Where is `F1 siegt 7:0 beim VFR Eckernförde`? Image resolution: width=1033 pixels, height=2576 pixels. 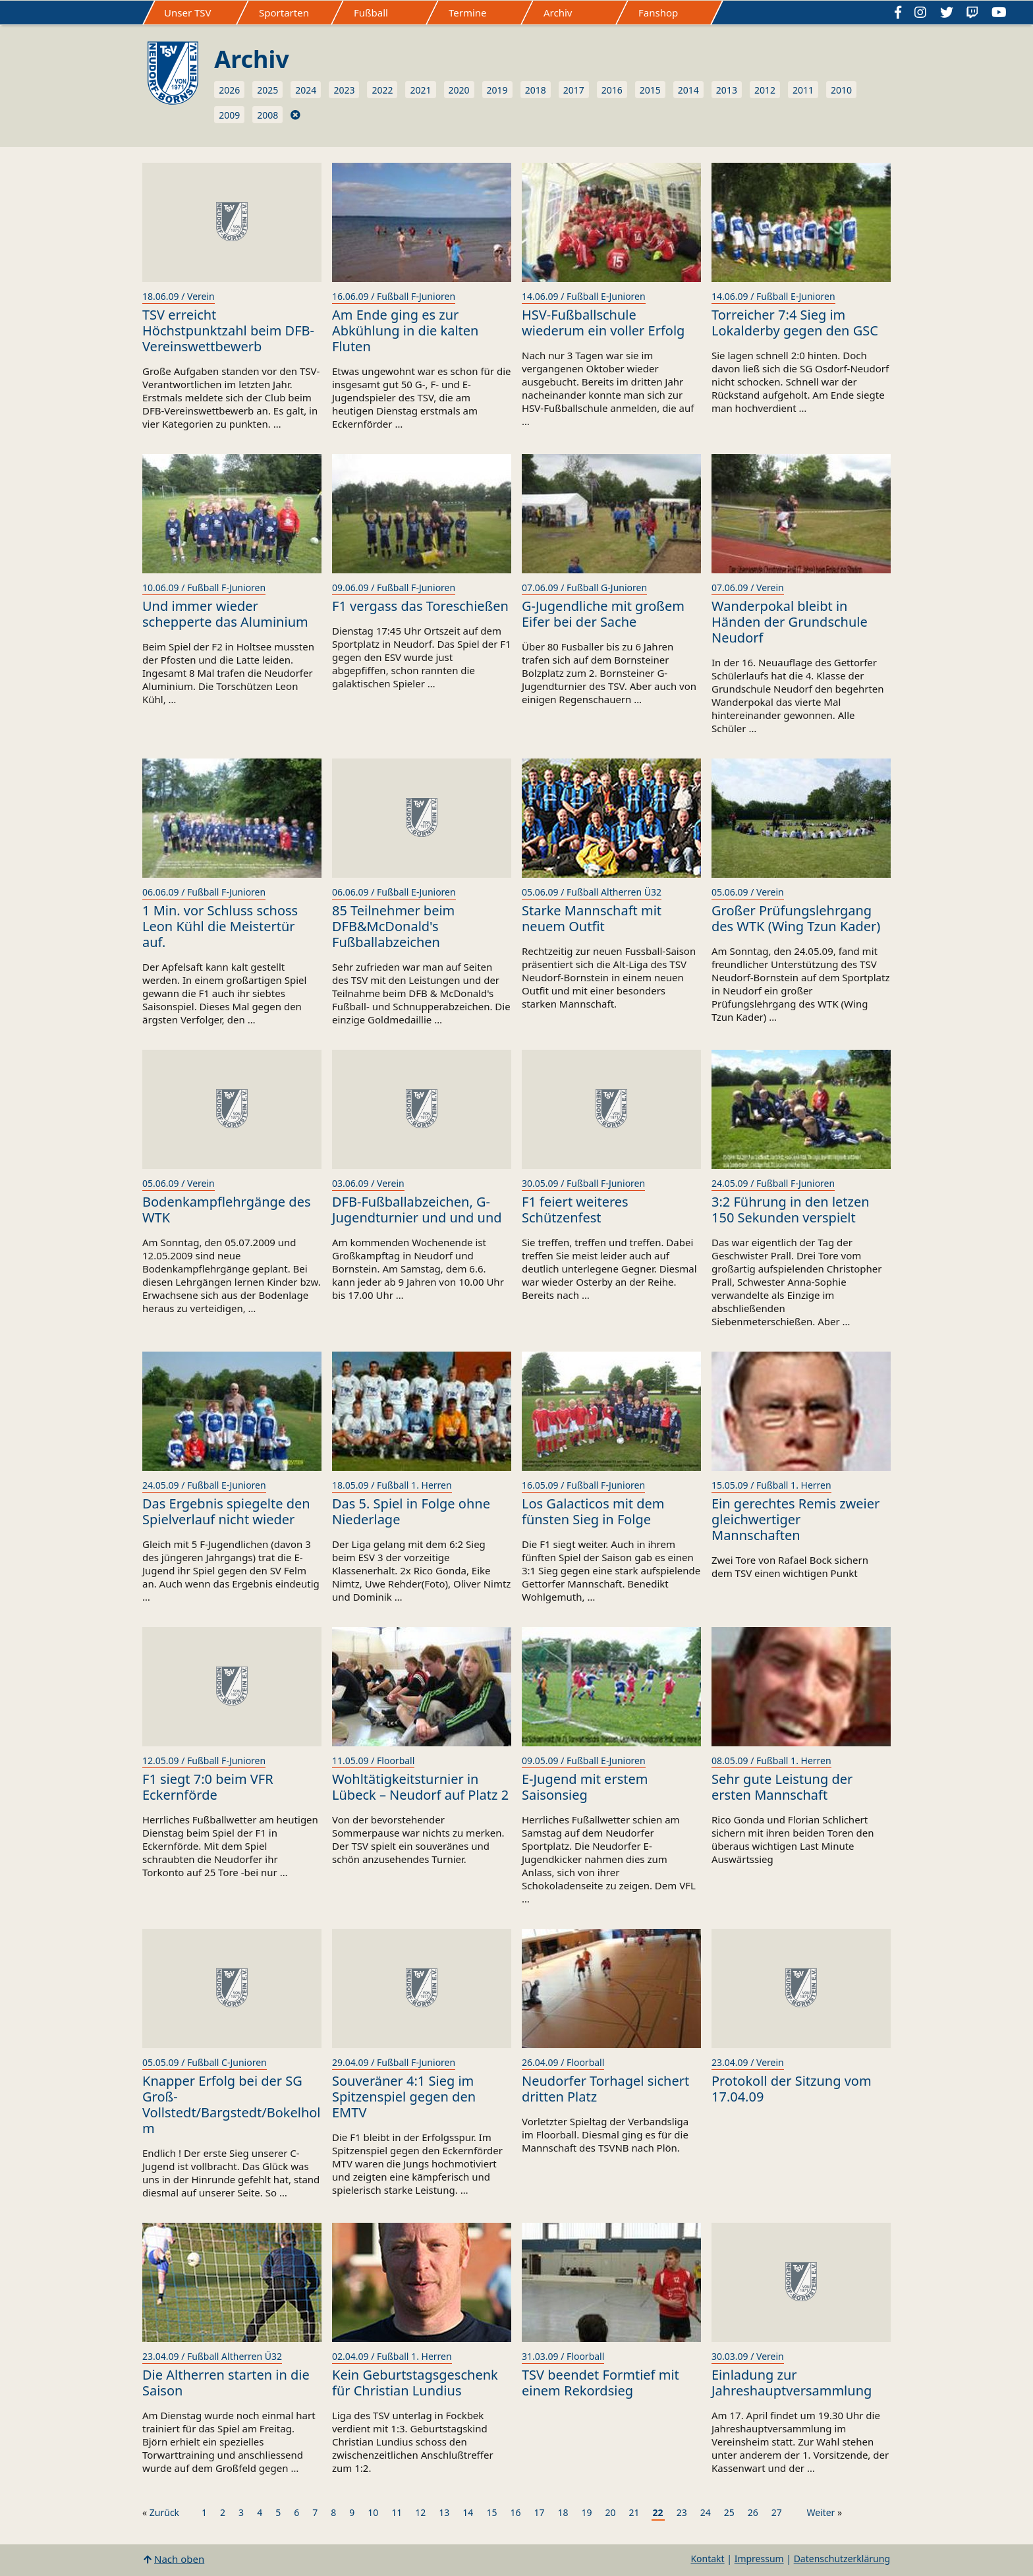 F1 siegt 7:0 beim VFR Eckernförde is located at coordinates (207, 1787).